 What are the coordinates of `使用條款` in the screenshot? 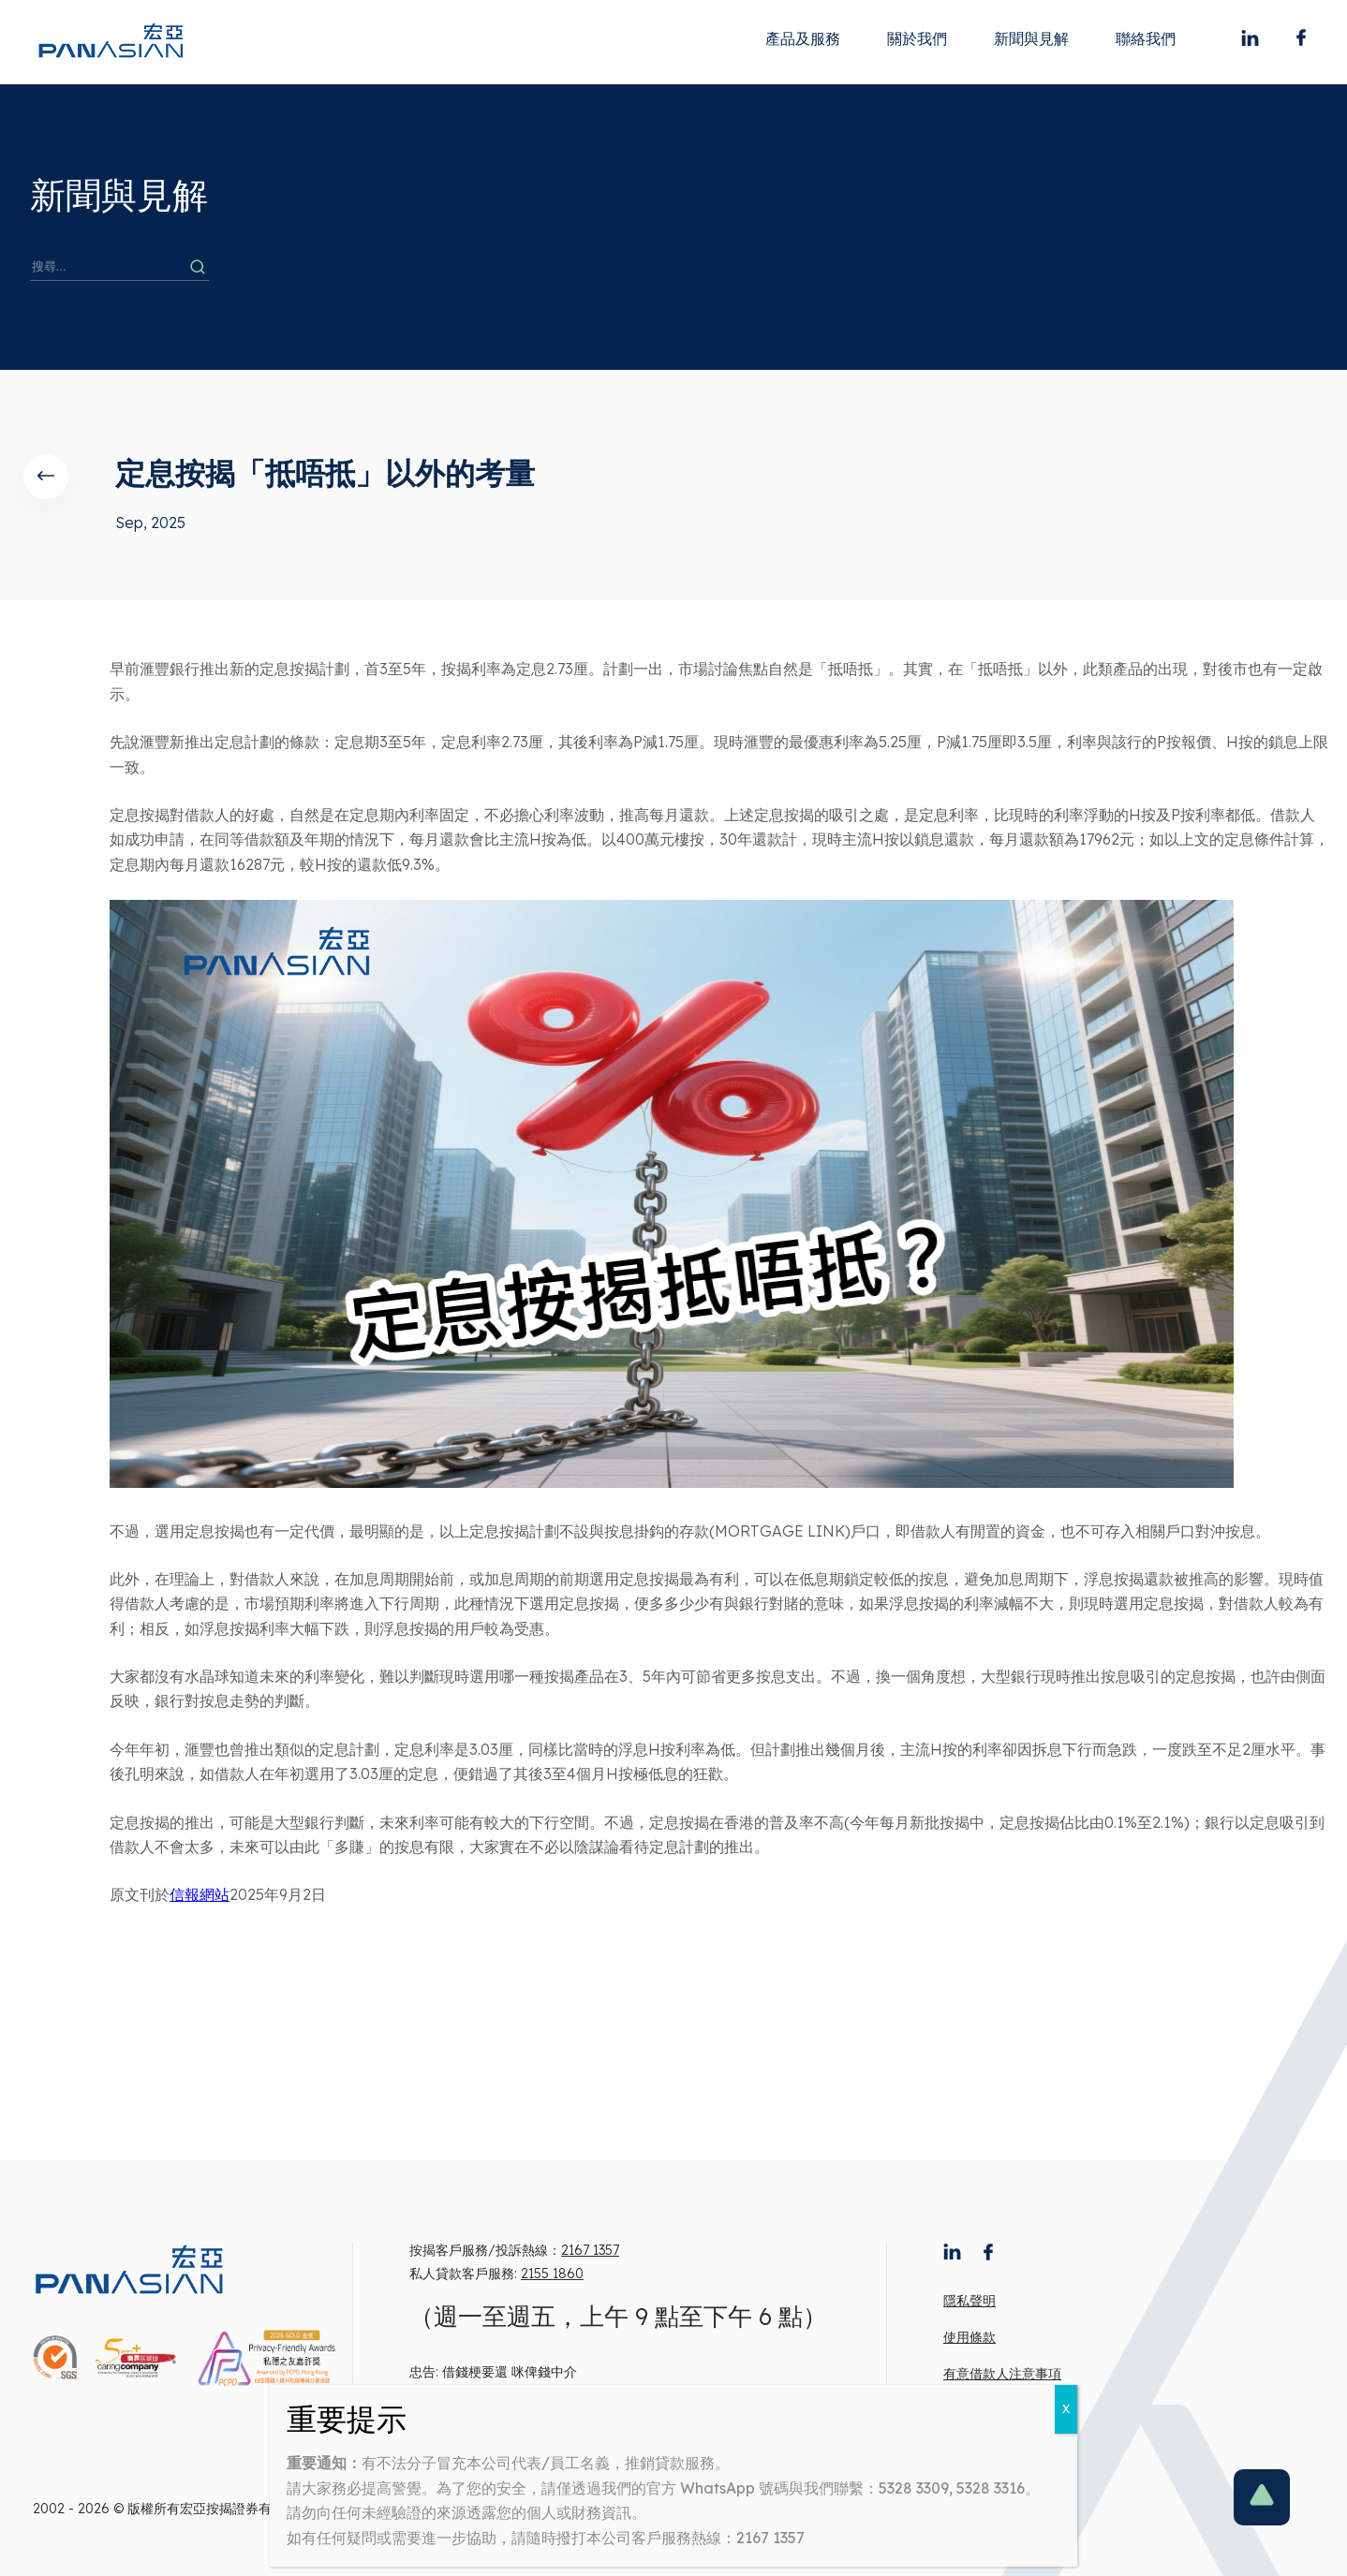 It's located at (969, 2337).